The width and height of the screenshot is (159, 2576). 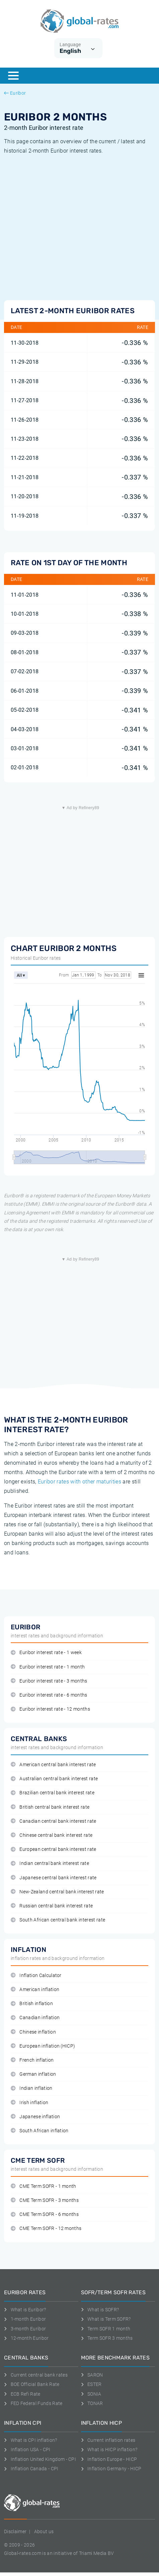 What do you see at coordinates (106, 2319) in the screenshot?
I see `What is Term SOFR?` at bounding box center [106, 2319].